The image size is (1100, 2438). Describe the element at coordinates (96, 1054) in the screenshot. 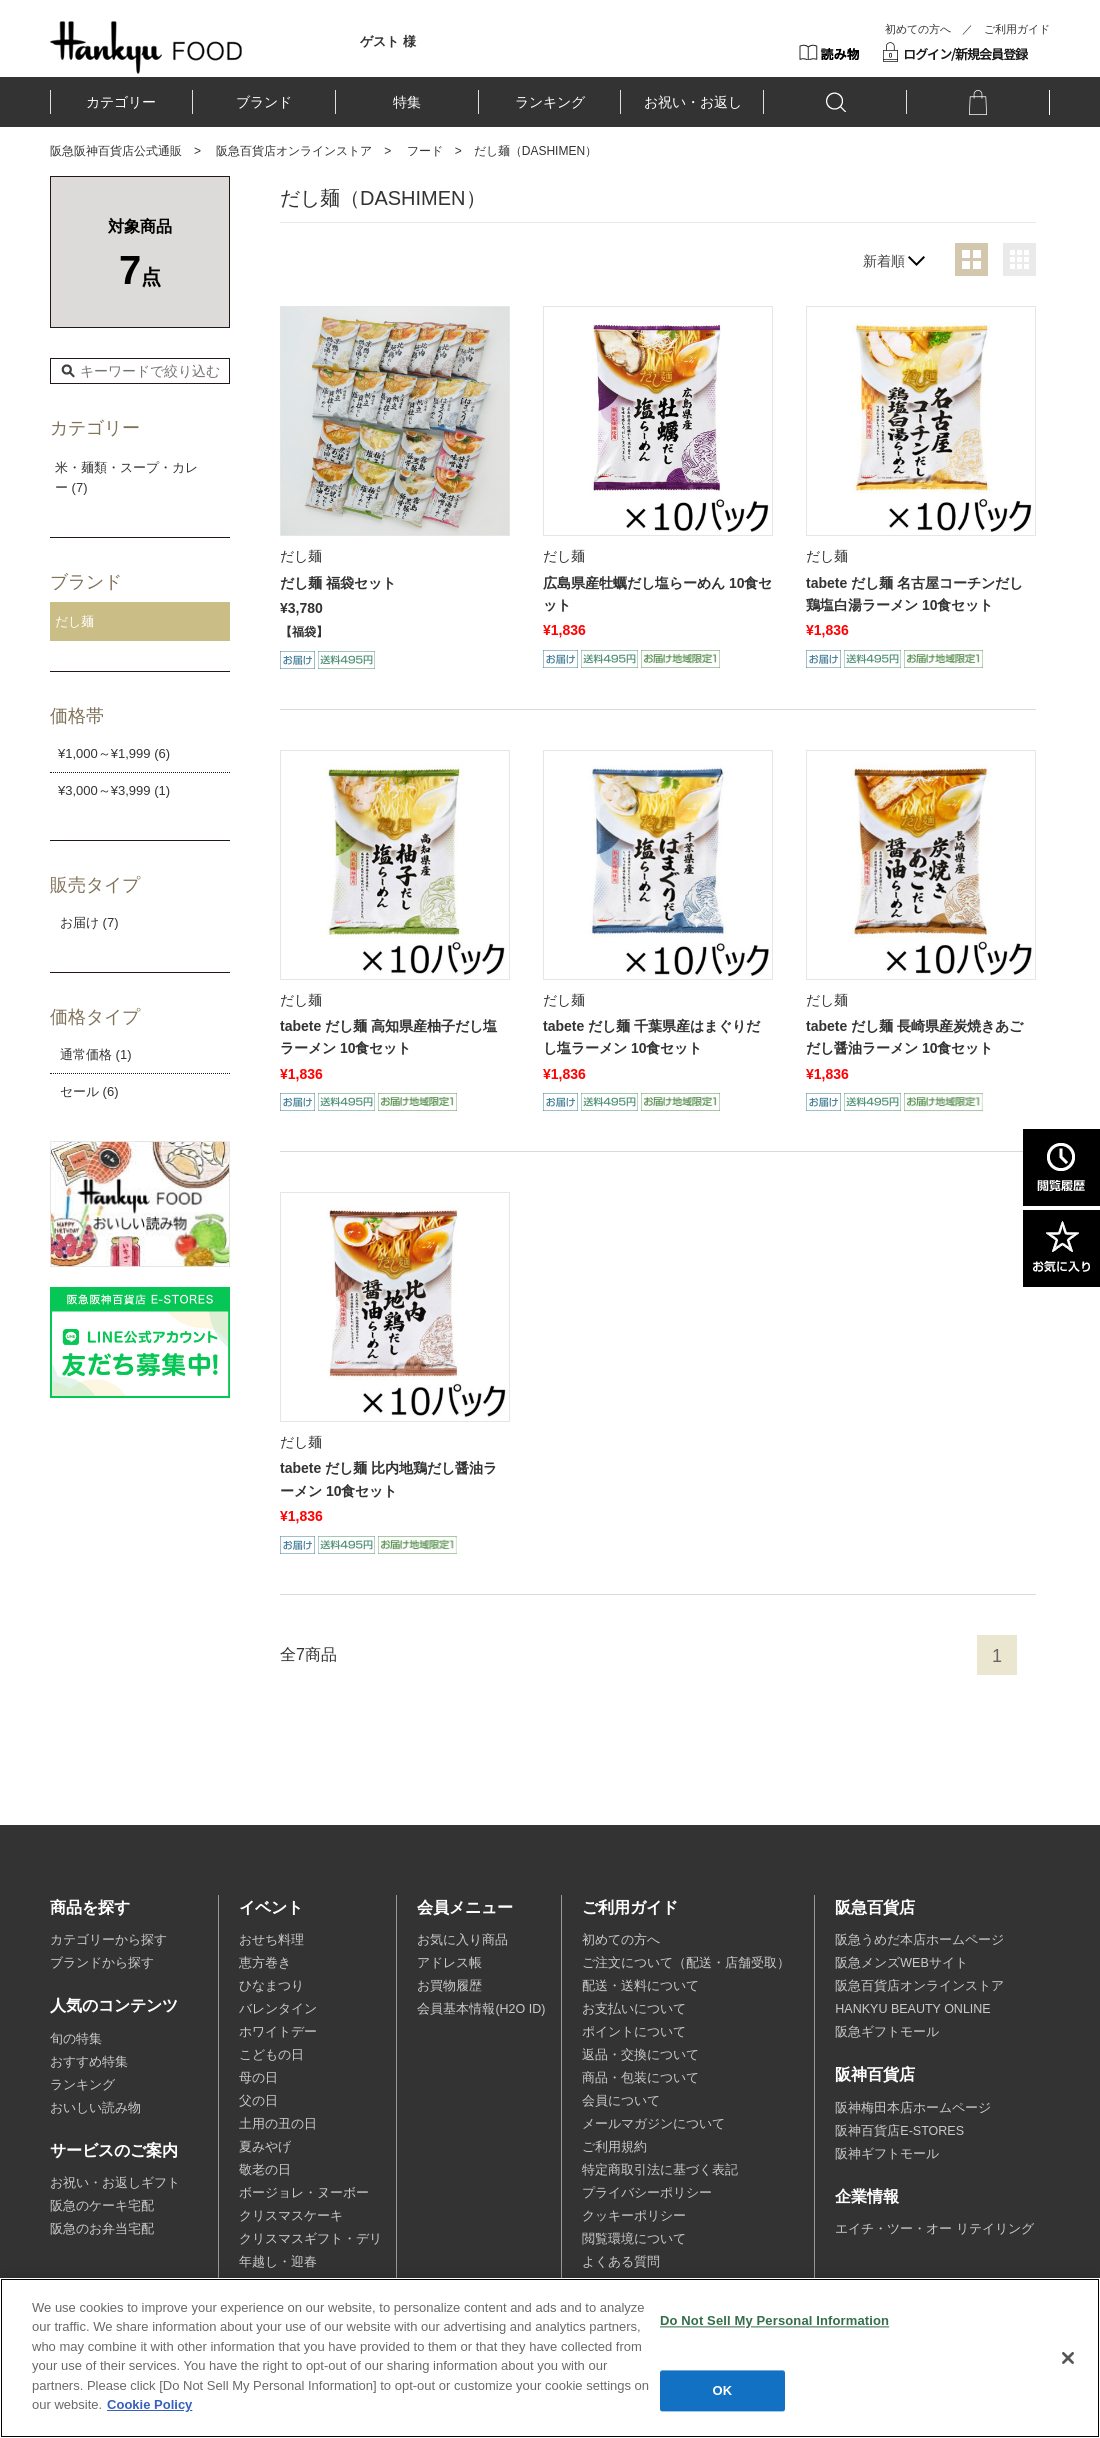

I see `通常価格 (1)` at that location.